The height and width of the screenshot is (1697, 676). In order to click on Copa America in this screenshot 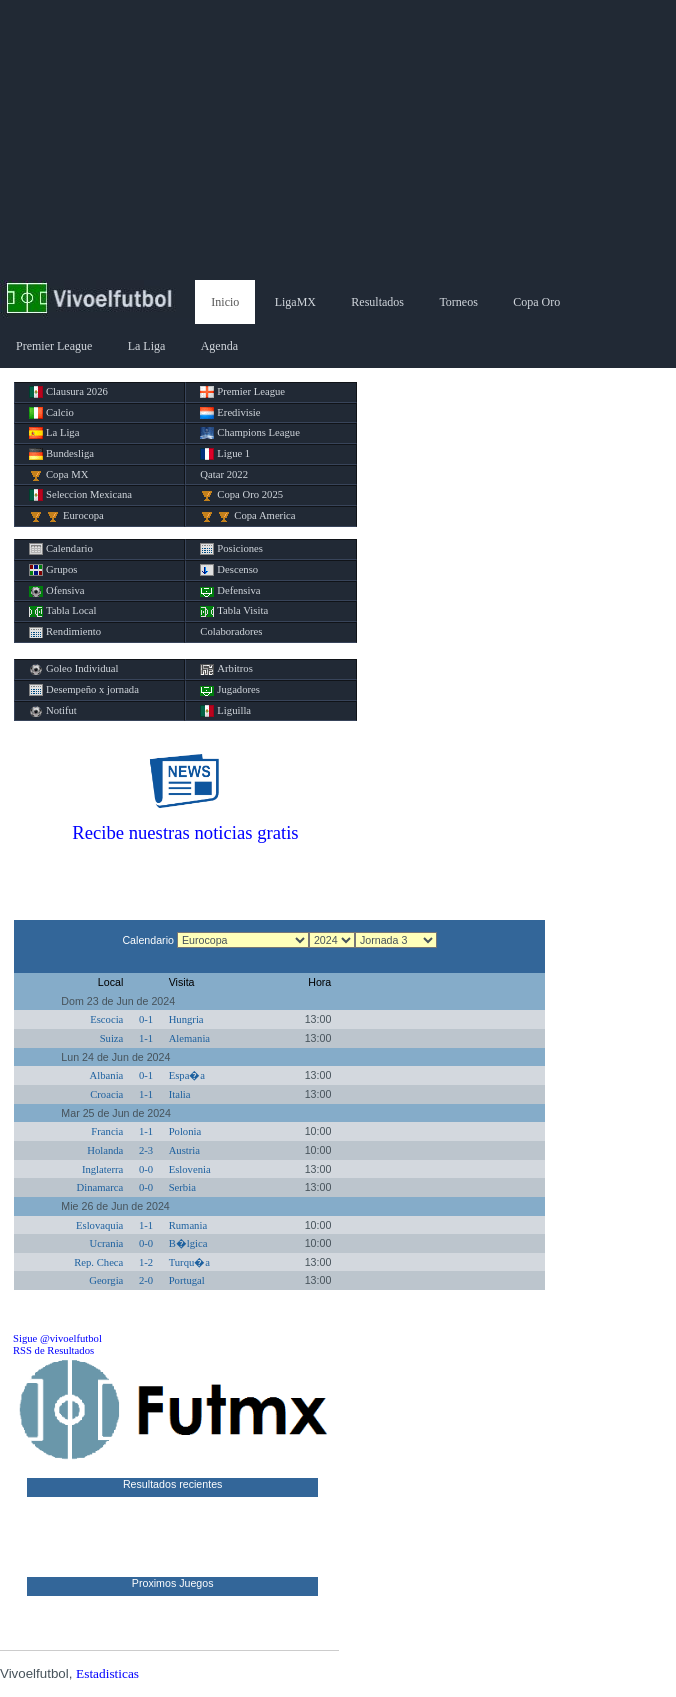, I will do `click(247, 516)`.